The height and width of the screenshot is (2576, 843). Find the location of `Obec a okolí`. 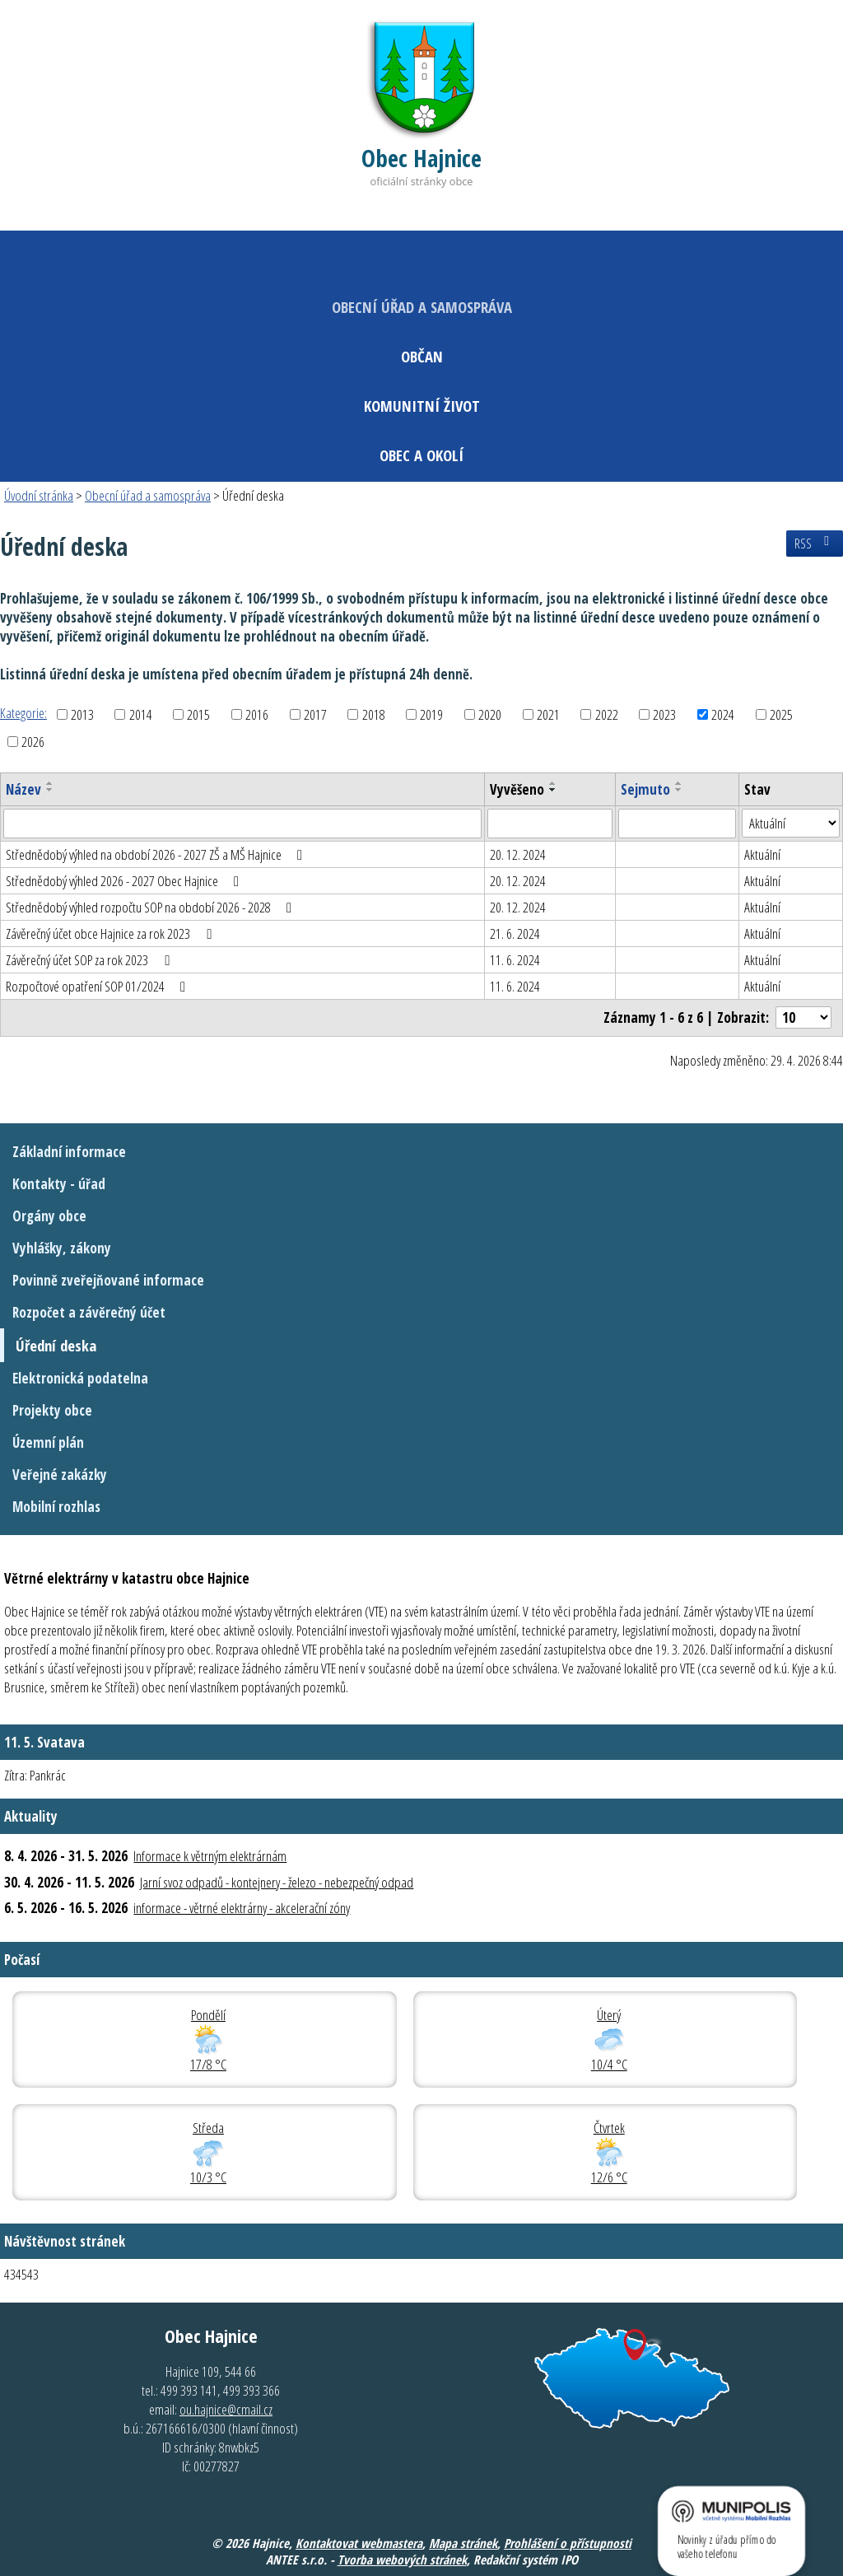

Obec a okolí is located at coordinates (421, 455).